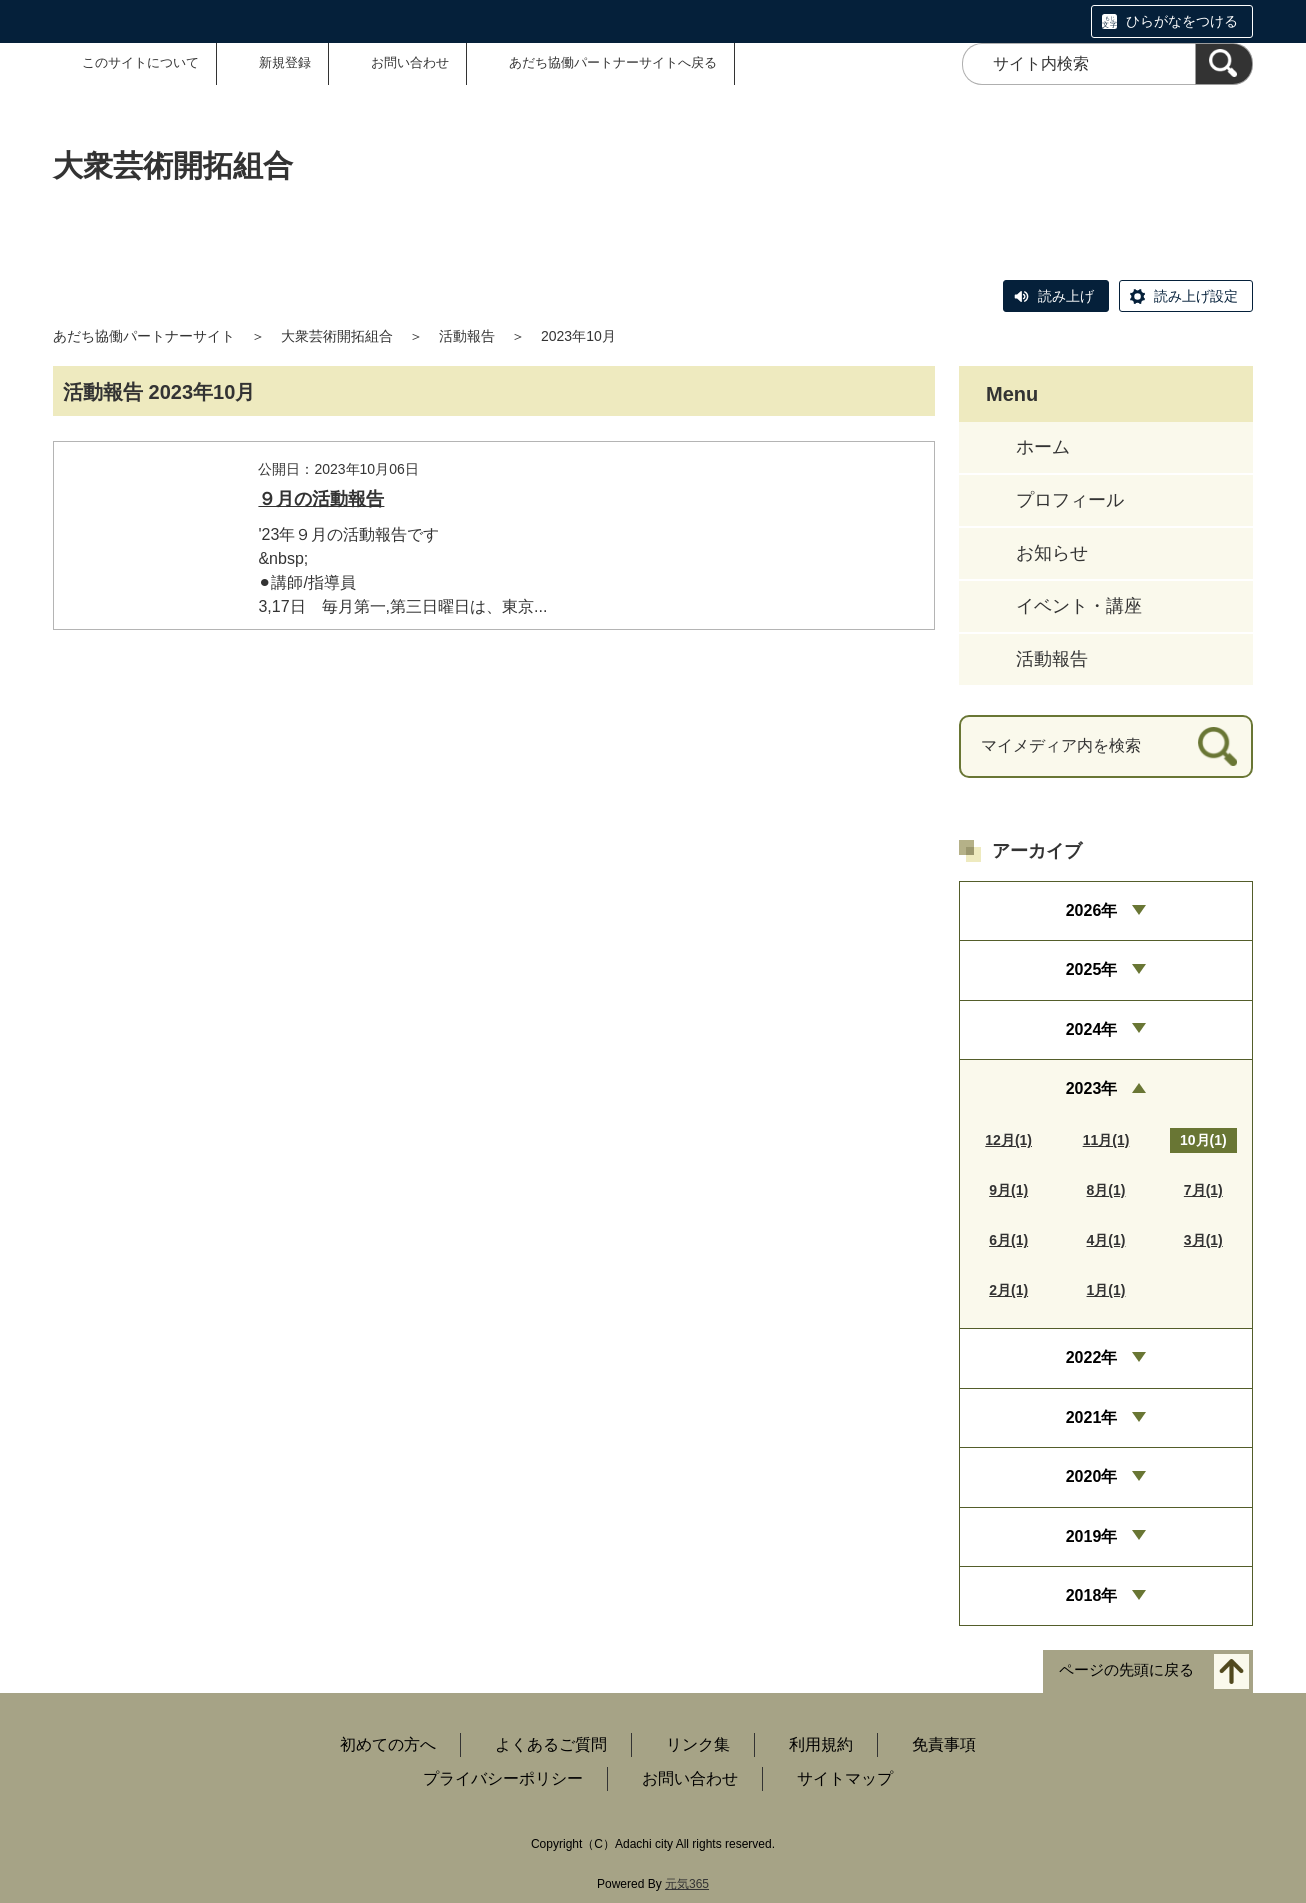  I want to click on 2019年, so click(1092, 1536).